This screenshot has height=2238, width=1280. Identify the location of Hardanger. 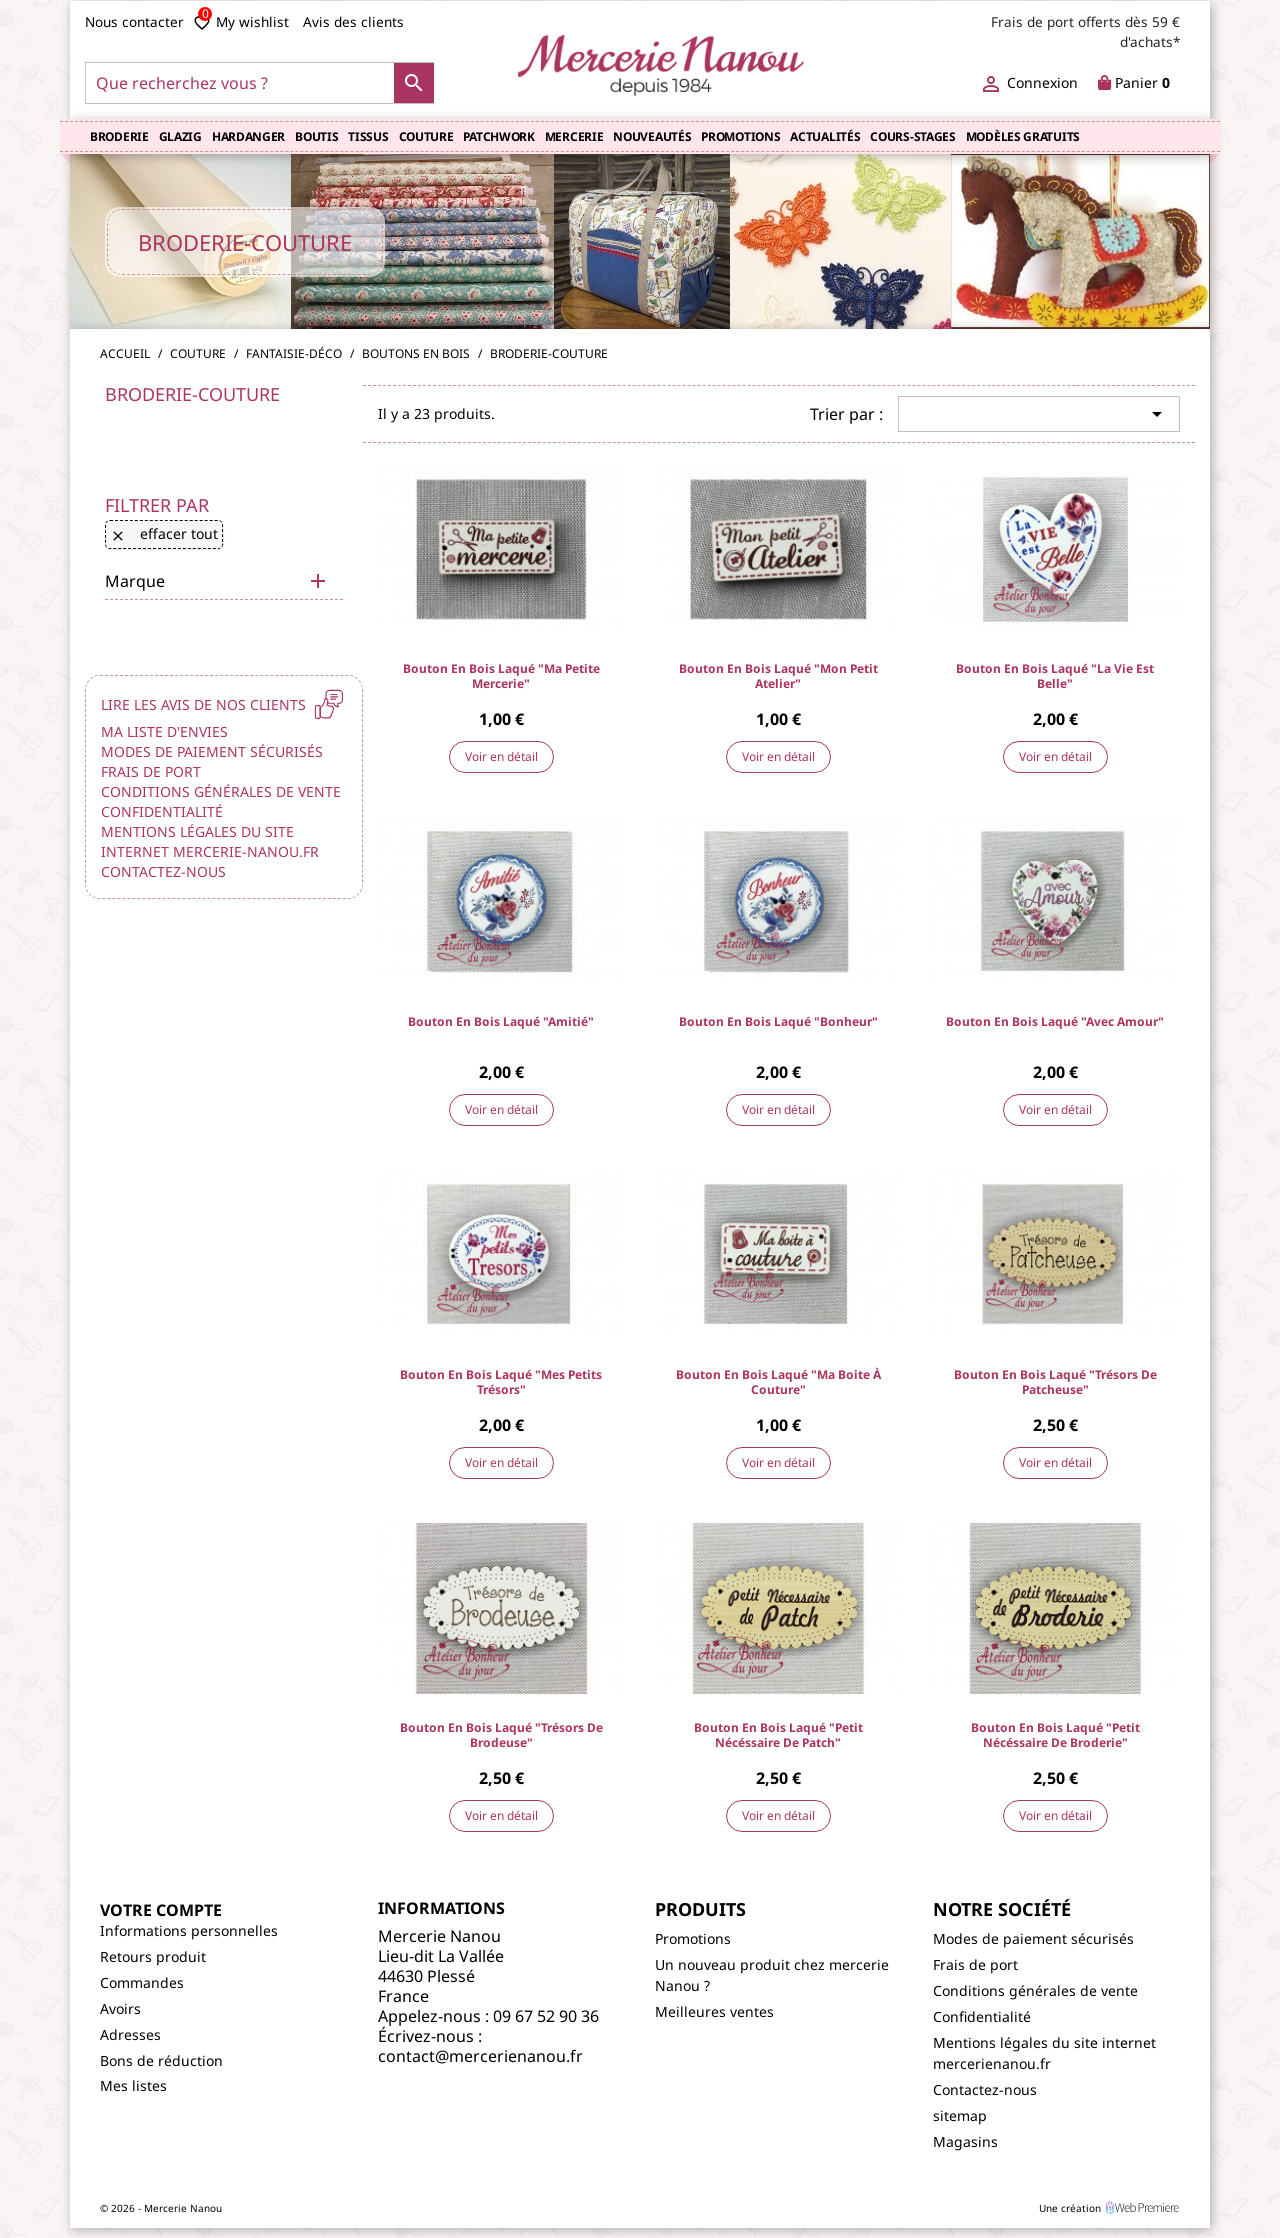
(248, 136).